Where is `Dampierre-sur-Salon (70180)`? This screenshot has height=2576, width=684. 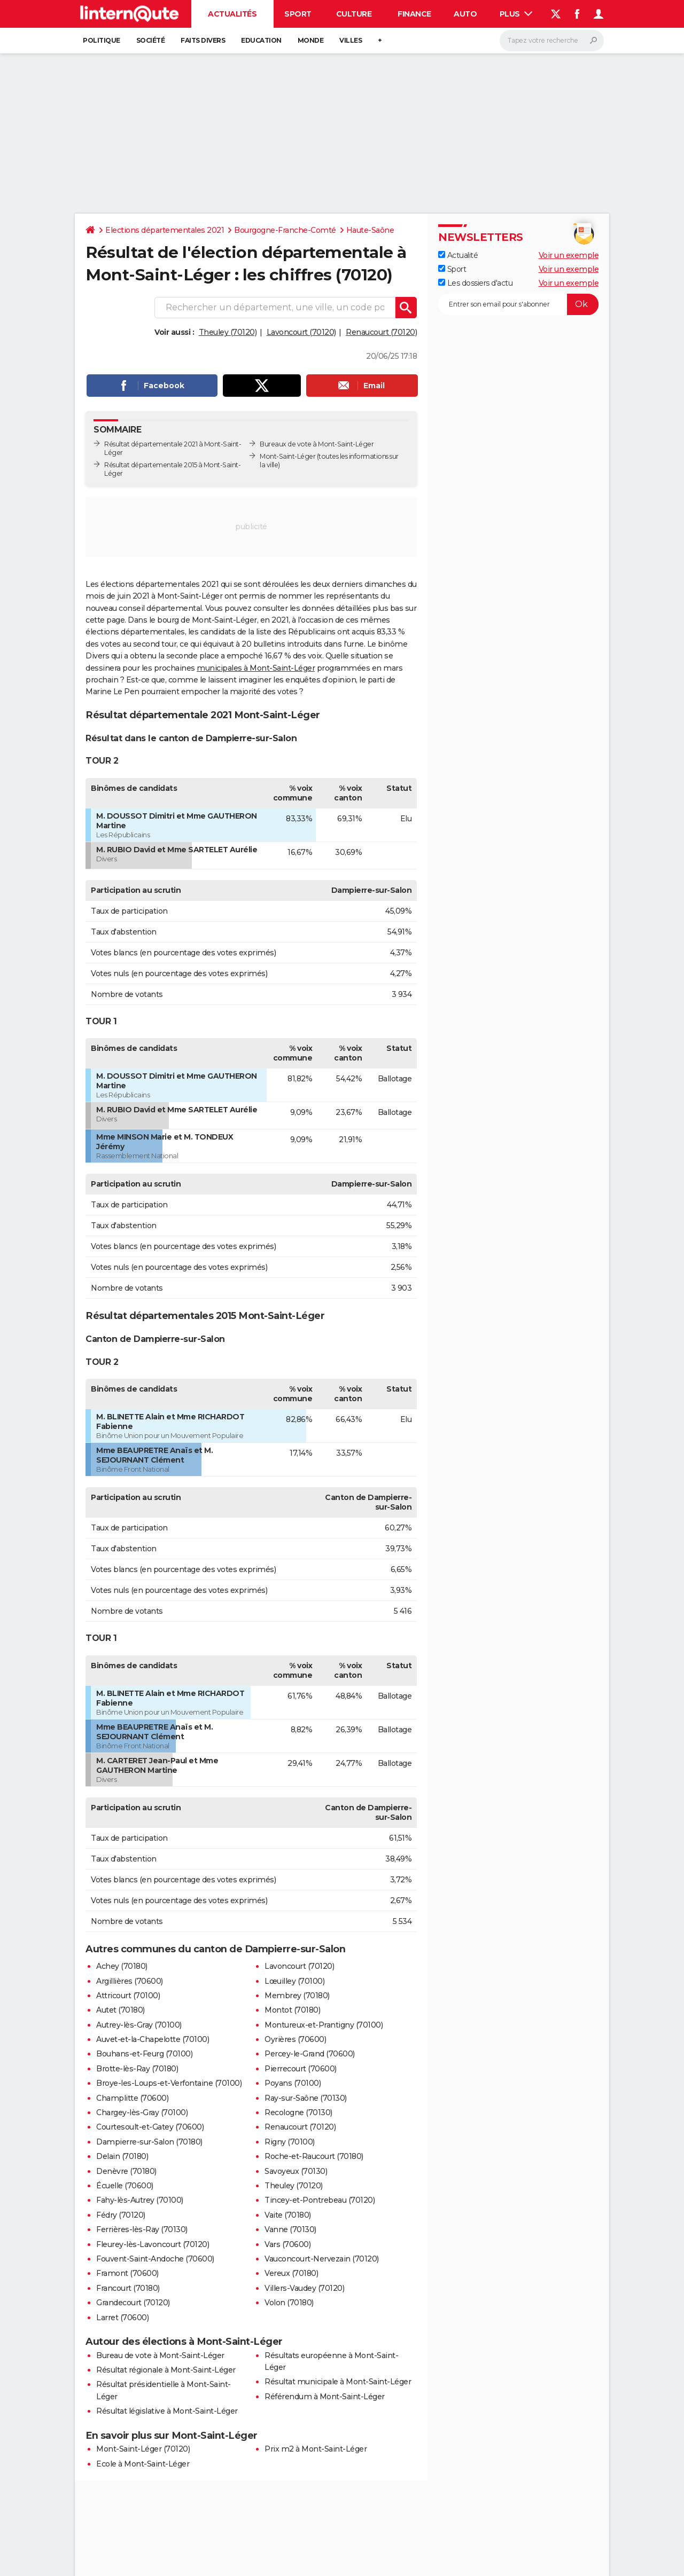
Dampierre-sur-Salon (70180) is located at coordinates (149, 2142).